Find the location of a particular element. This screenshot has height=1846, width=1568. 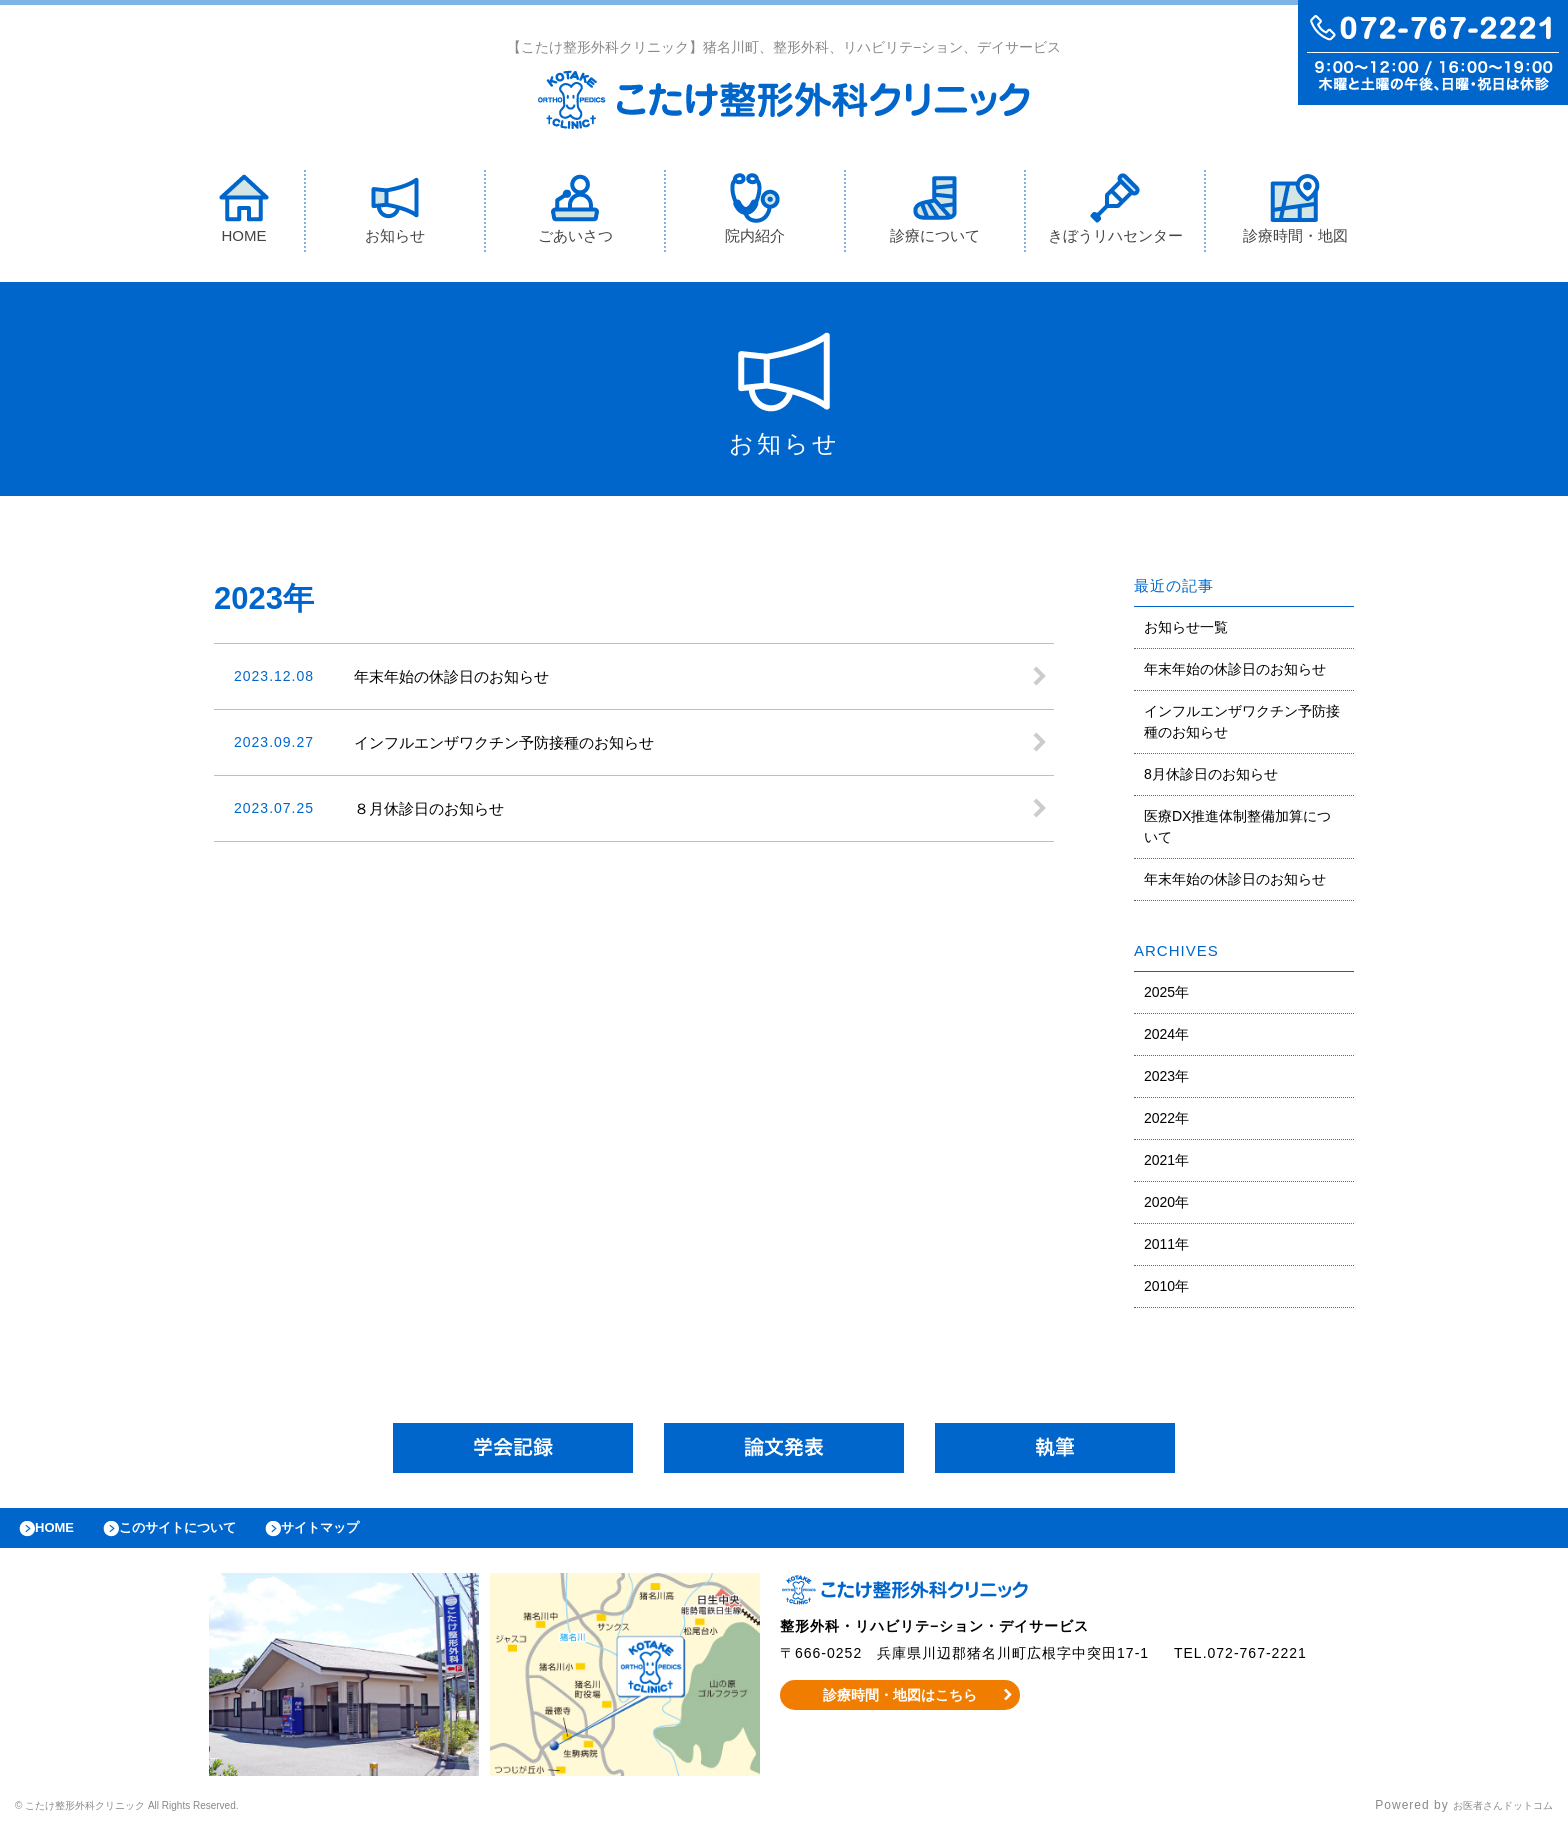

HOME is located at coordinates (244, 213).